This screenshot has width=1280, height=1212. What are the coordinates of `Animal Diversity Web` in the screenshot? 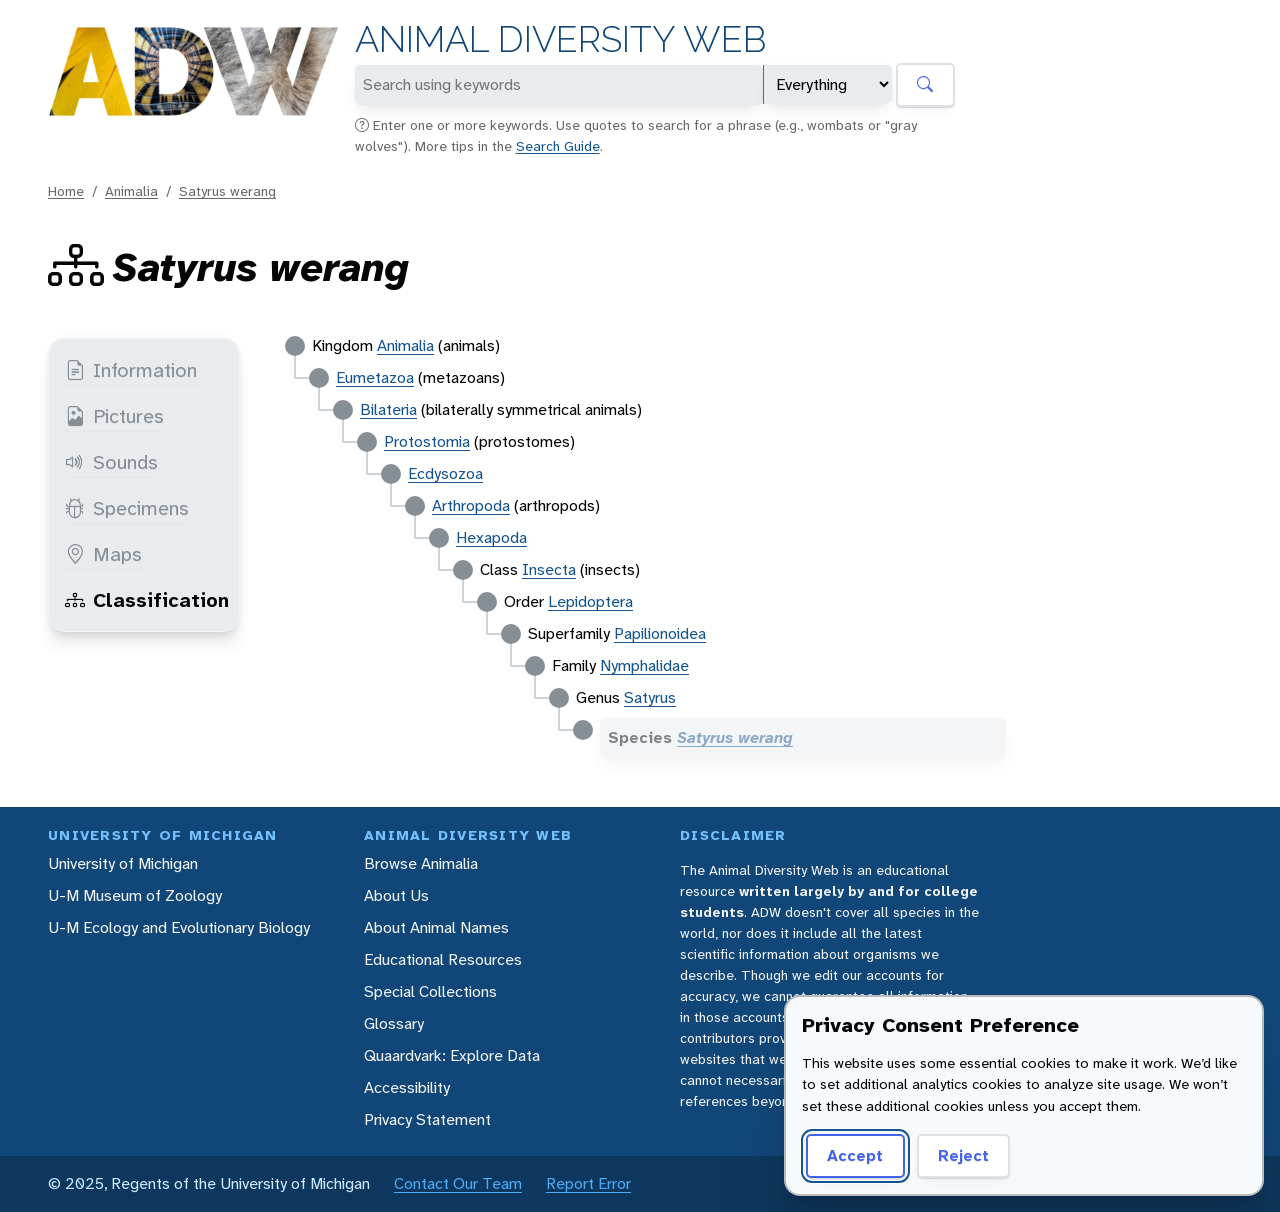 It's located at (560, 39).